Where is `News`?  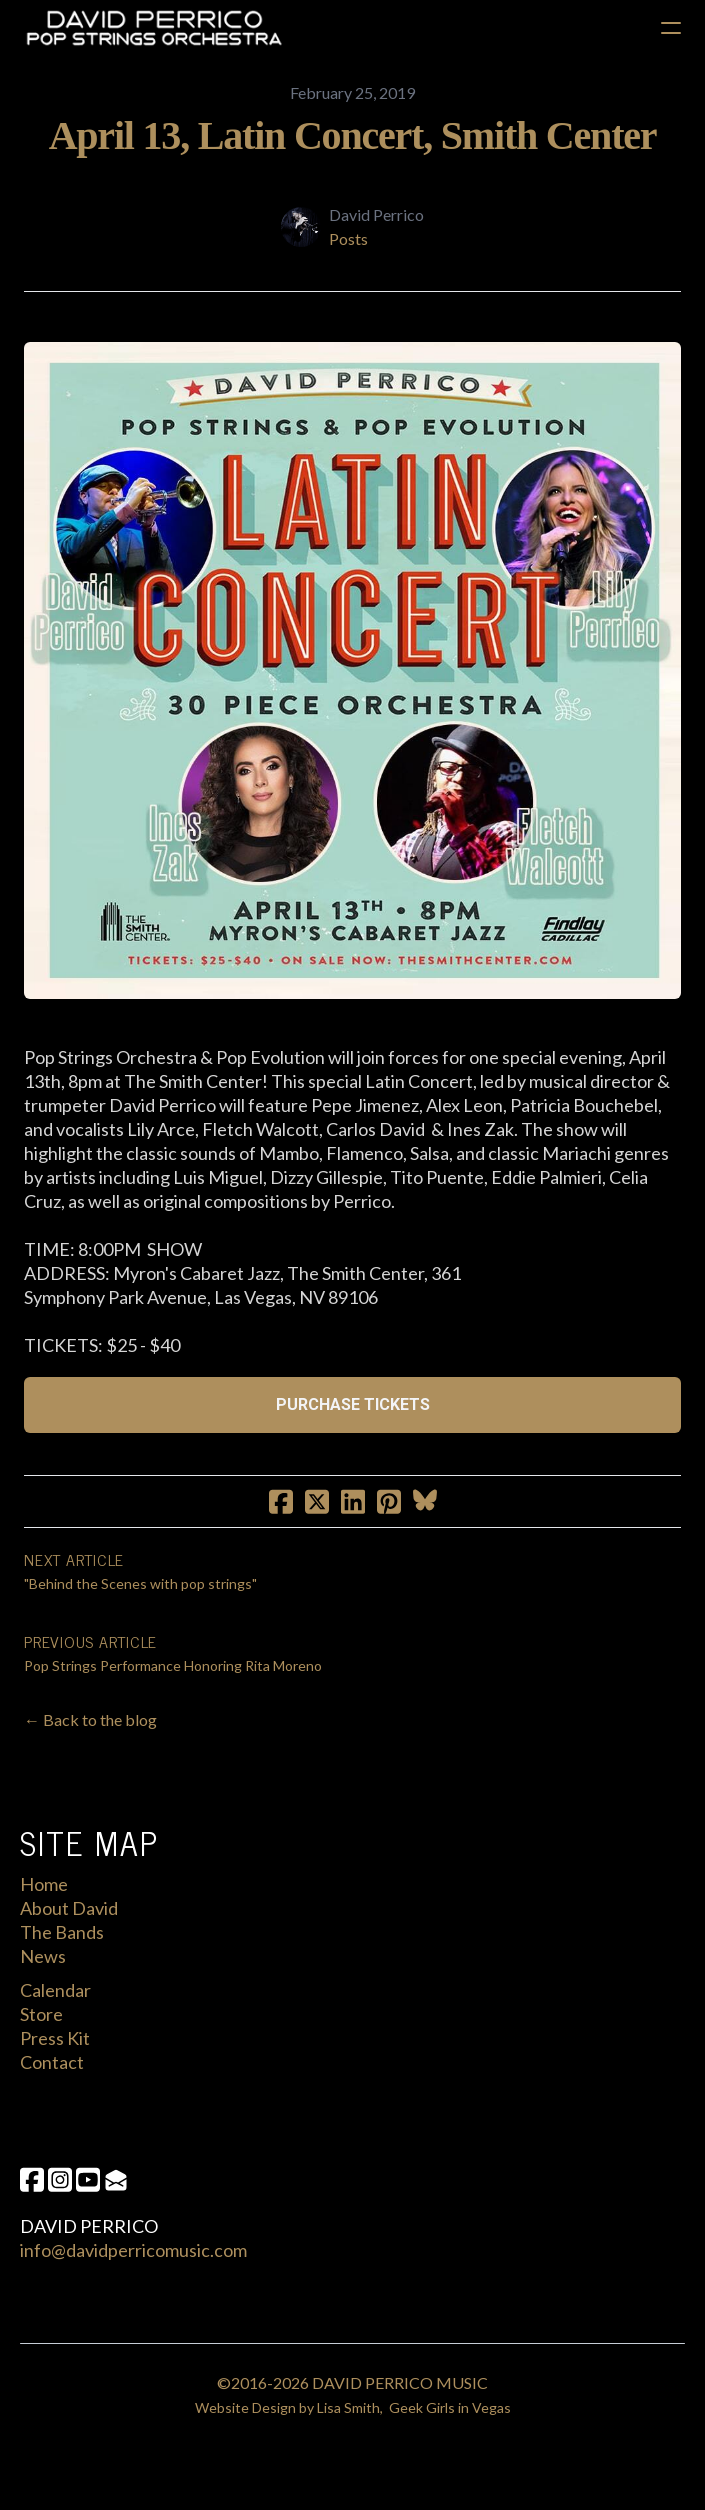
News is located at coordinates (43, 1956).